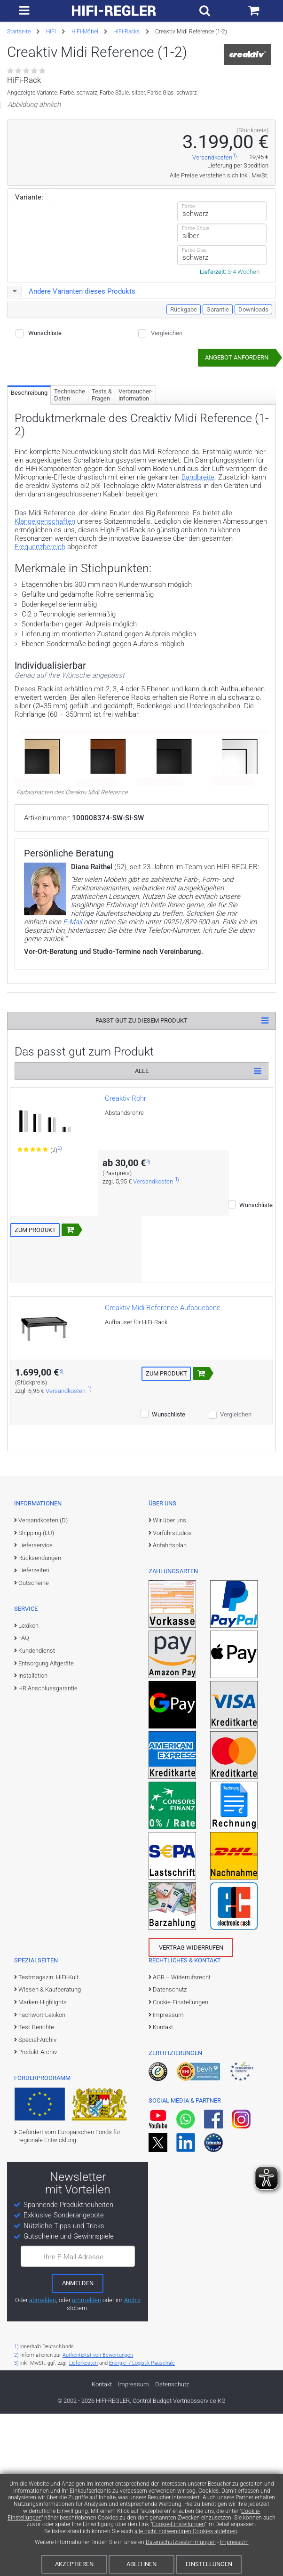  Describe the element at coordinates (48, 2113) in the screenshot. I see `Testmagazin: HiFi-Kult` at that location.